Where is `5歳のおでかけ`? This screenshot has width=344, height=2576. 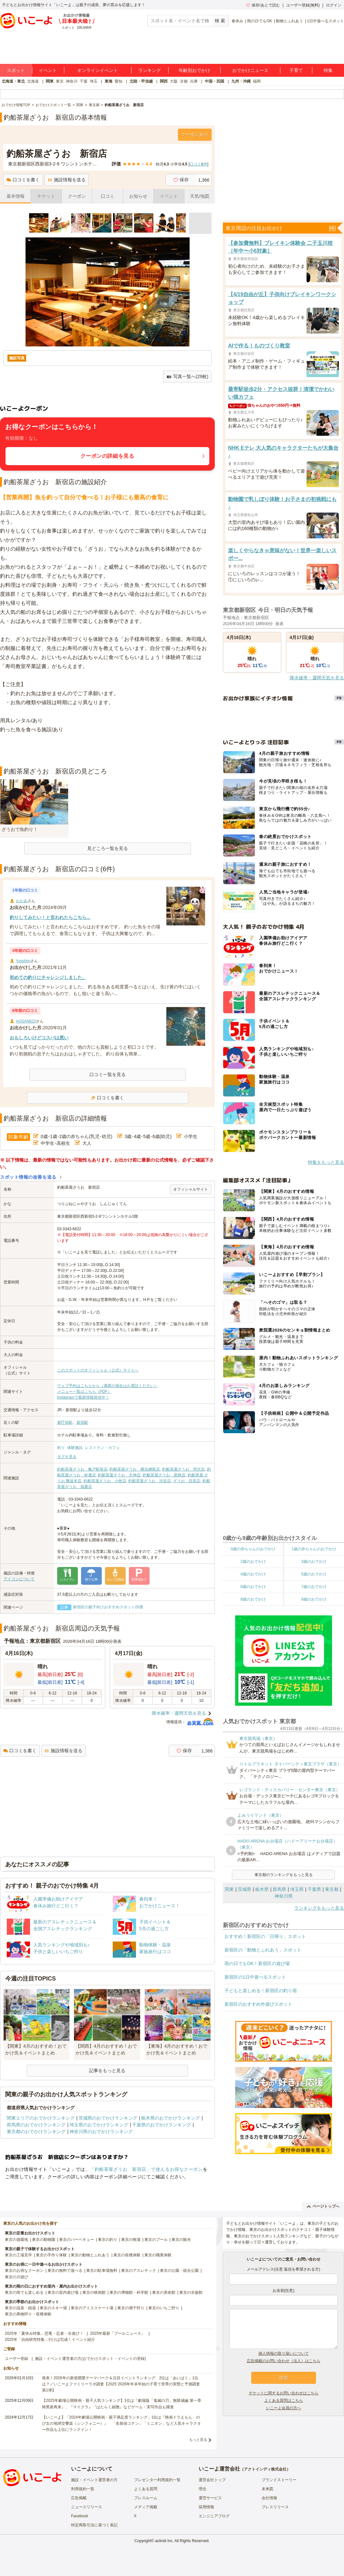 5歳のおでかけ is located at coordinates (314, 1574).